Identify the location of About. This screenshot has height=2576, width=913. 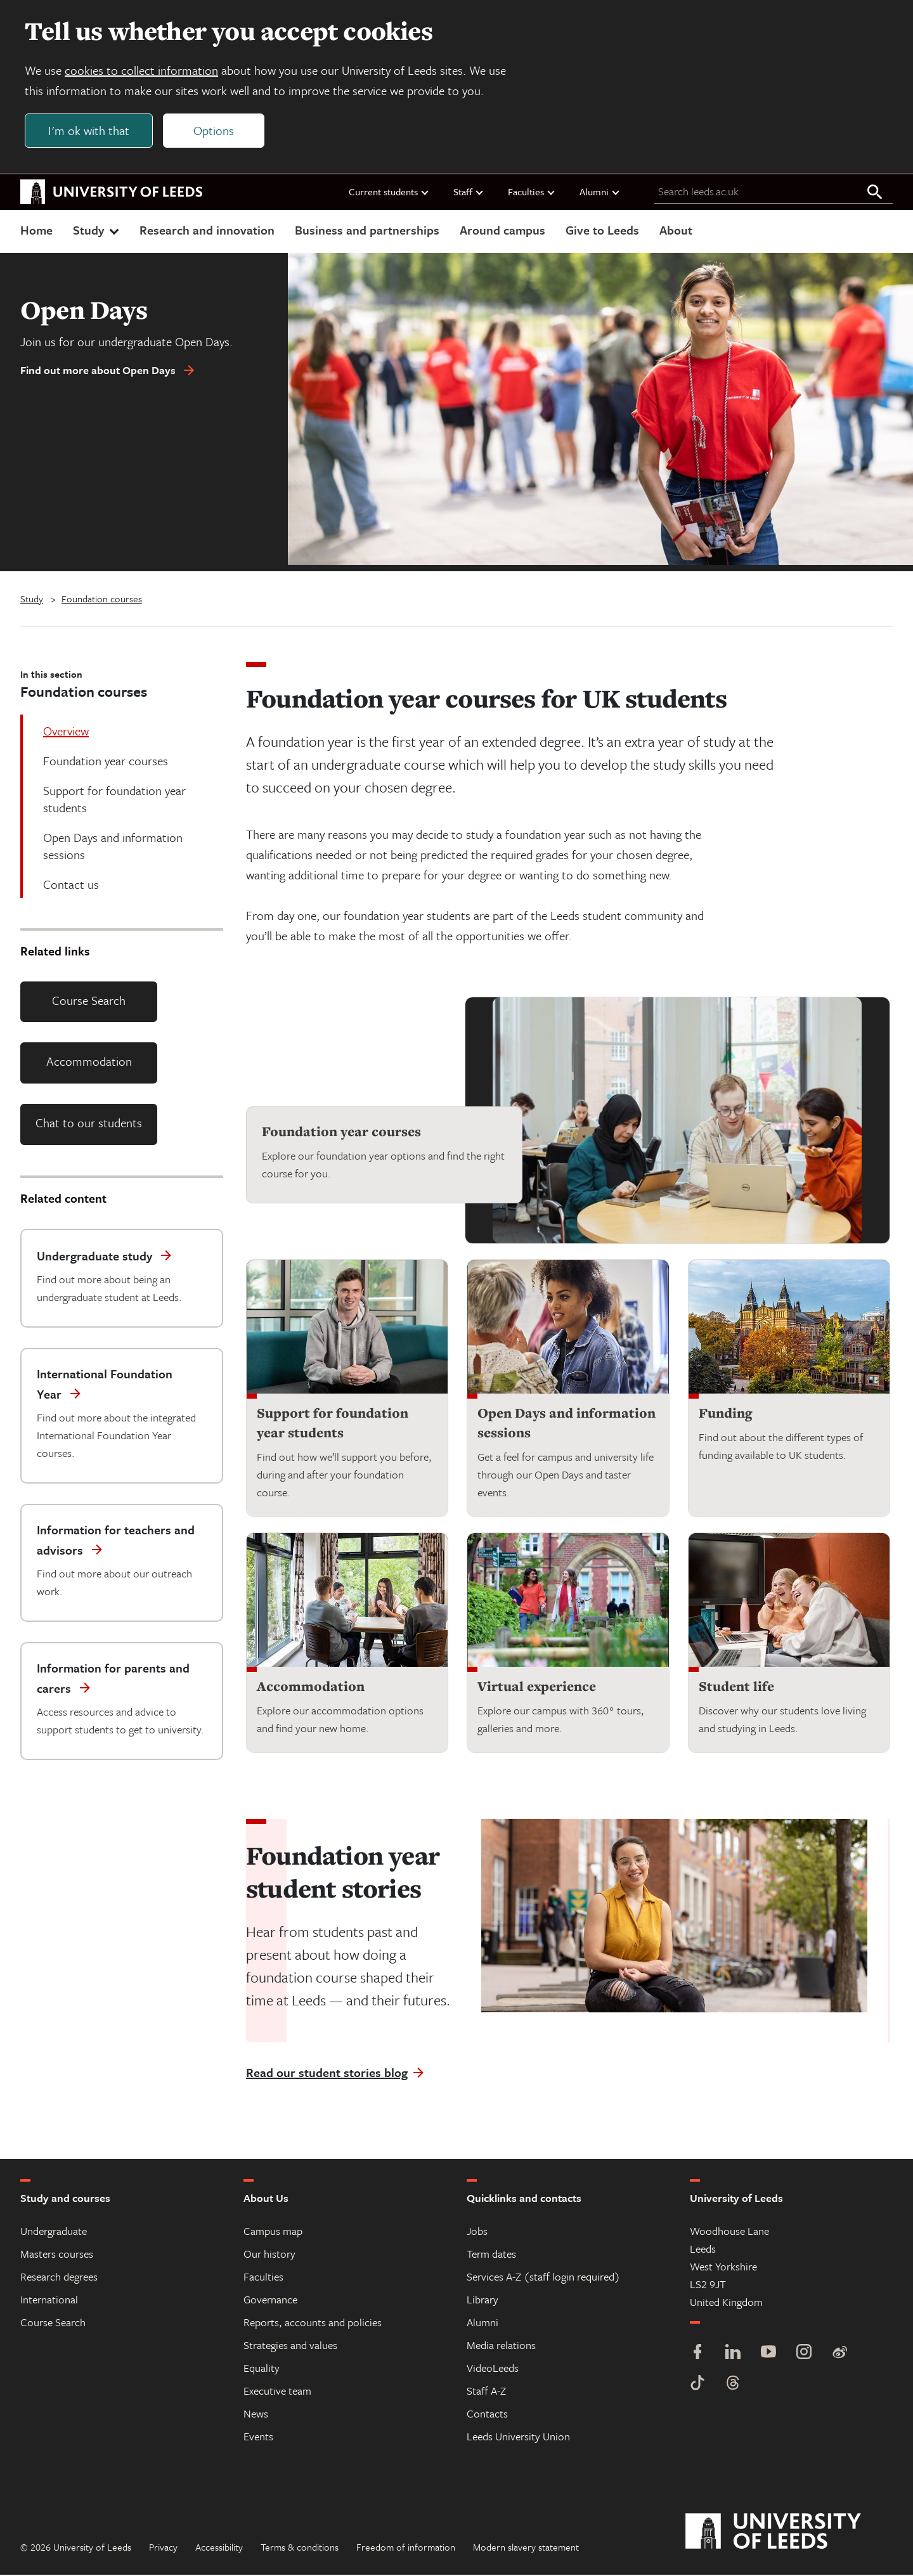
(675, 230).